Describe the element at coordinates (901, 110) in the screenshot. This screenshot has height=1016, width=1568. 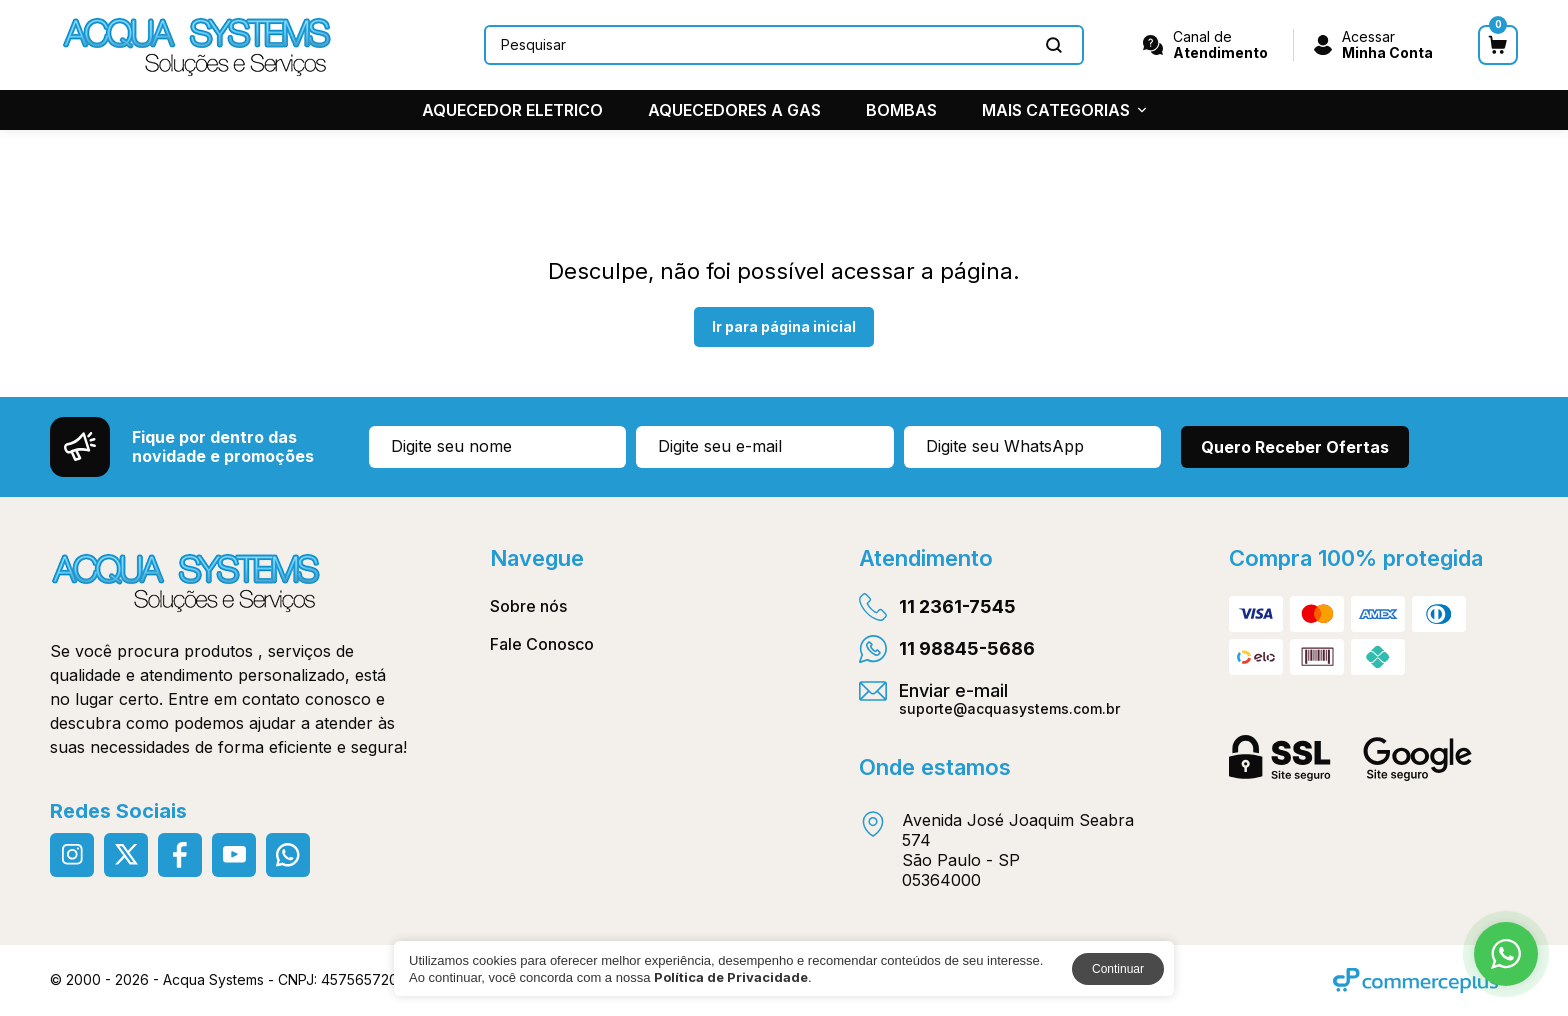
I see `BOMBAS` at that location.